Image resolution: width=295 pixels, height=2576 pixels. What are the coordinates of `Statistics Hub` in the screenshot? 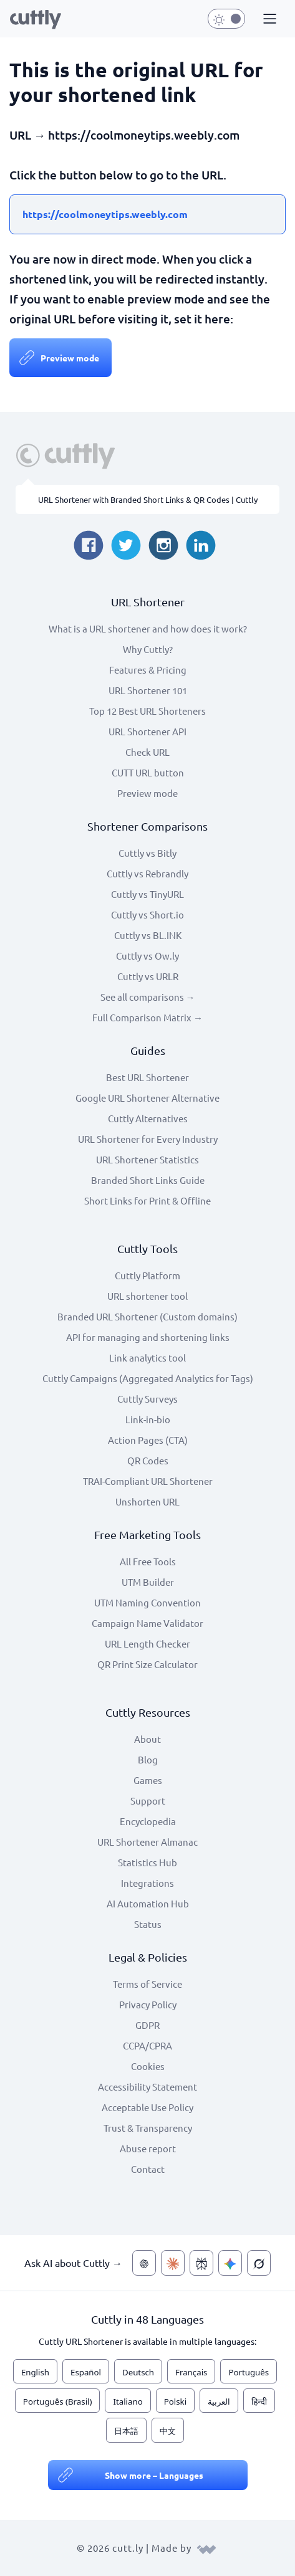 It's located at (147, 1862).